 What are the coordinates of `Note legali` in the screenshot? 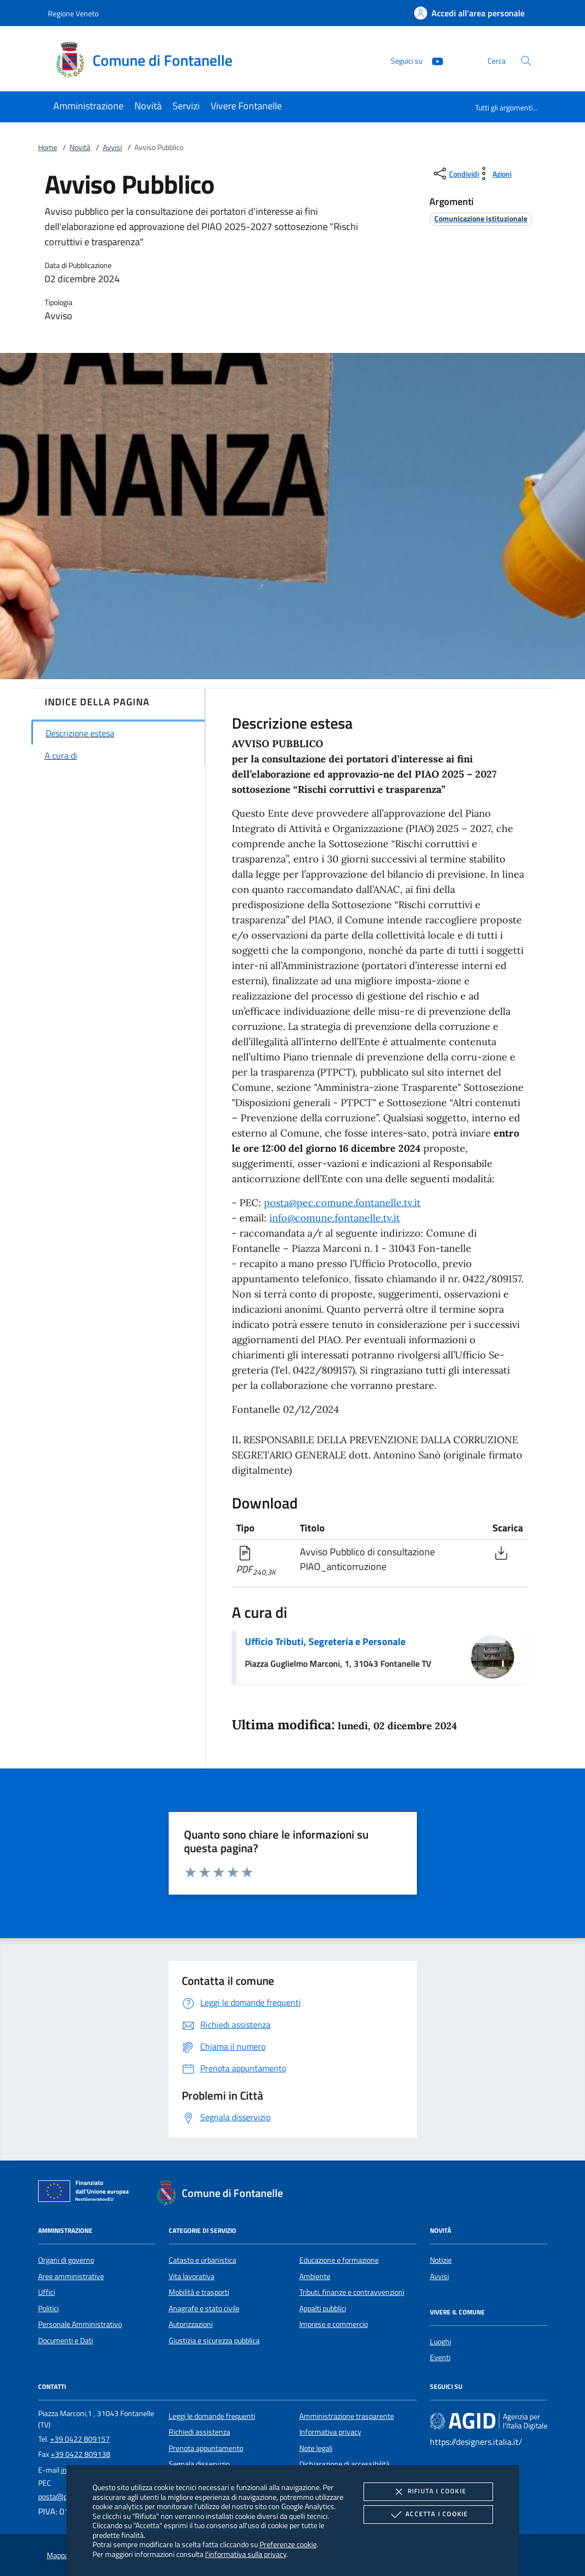 It's located at (315, 2448).